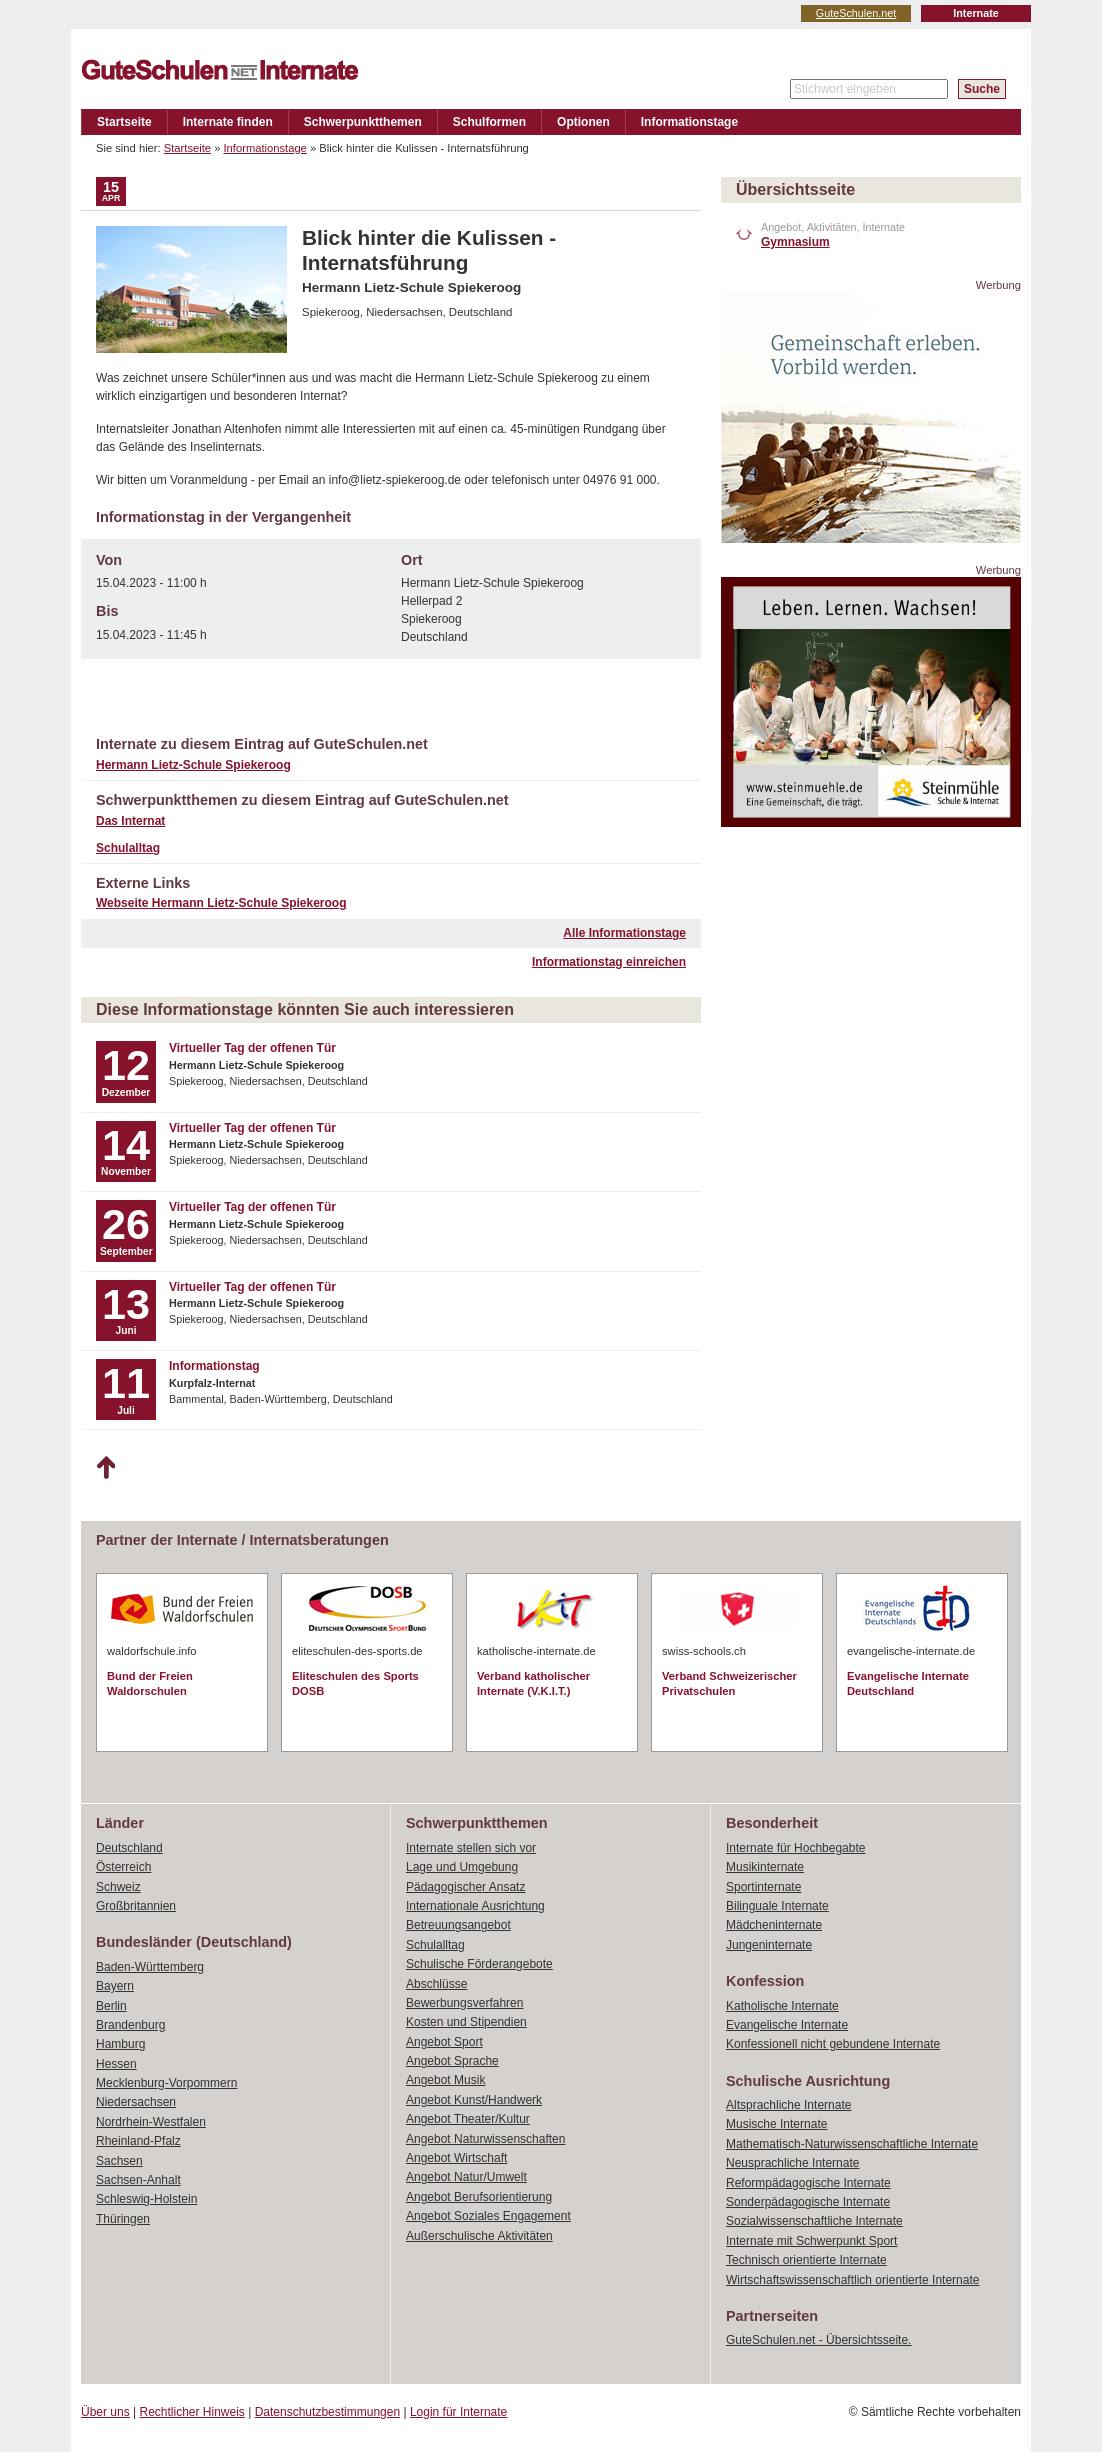 Image resolution: width=1102 pixels, height=2452 pixels. I want to click on Angebot Musik, so click(445, 2080).